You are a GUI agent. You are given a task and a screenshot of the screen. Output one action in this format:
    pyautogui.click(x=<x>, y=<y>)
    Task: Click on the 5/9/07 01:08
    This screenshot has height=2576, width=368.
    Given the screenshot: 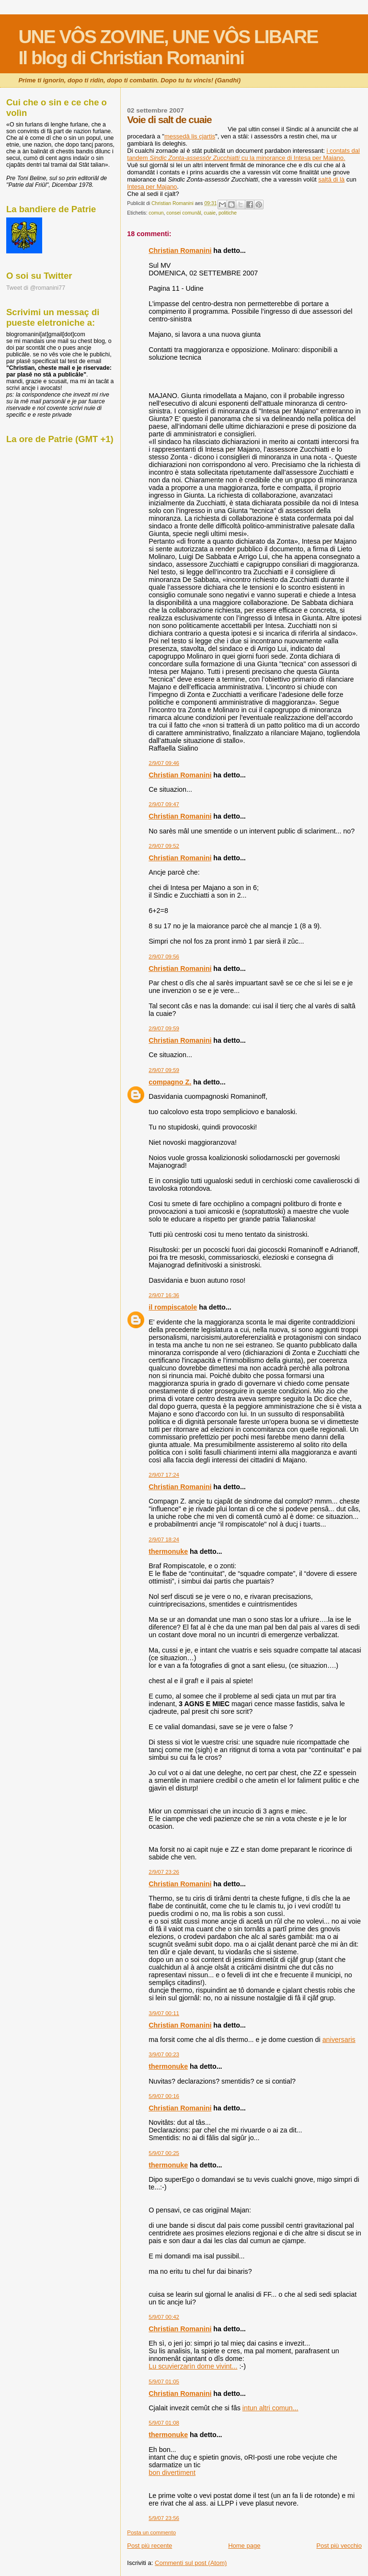 What is the action you would take?
    pyautogui.click(x=164, y=2423)
    